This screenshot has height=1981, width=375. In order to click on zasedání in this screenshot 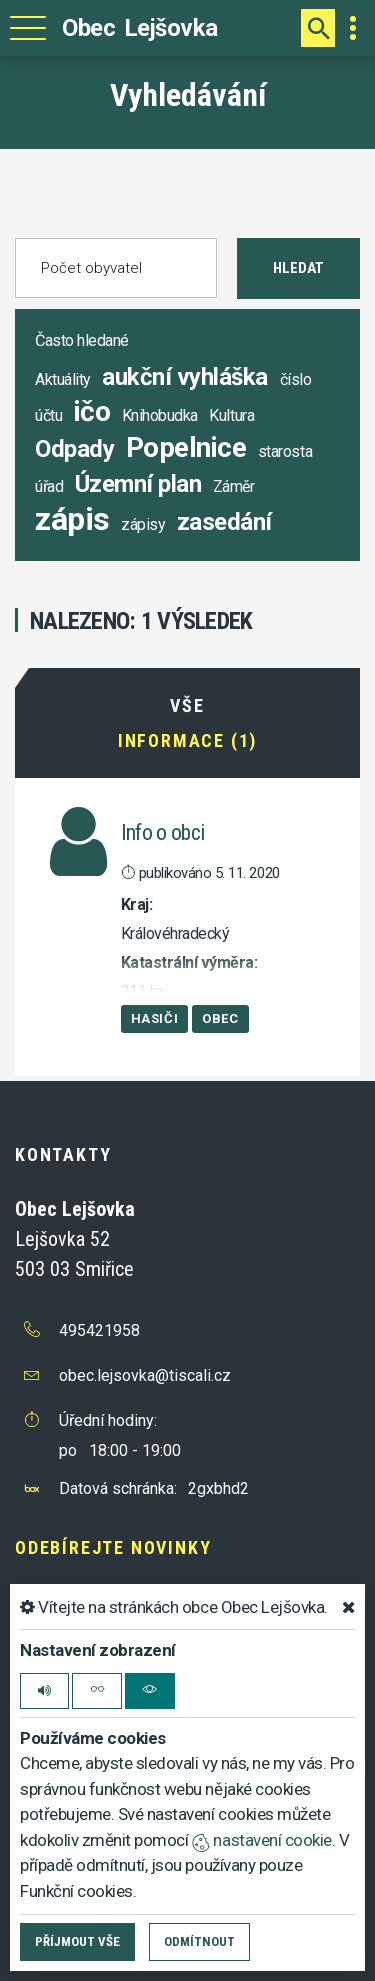, I will do `click(224, 522)`.